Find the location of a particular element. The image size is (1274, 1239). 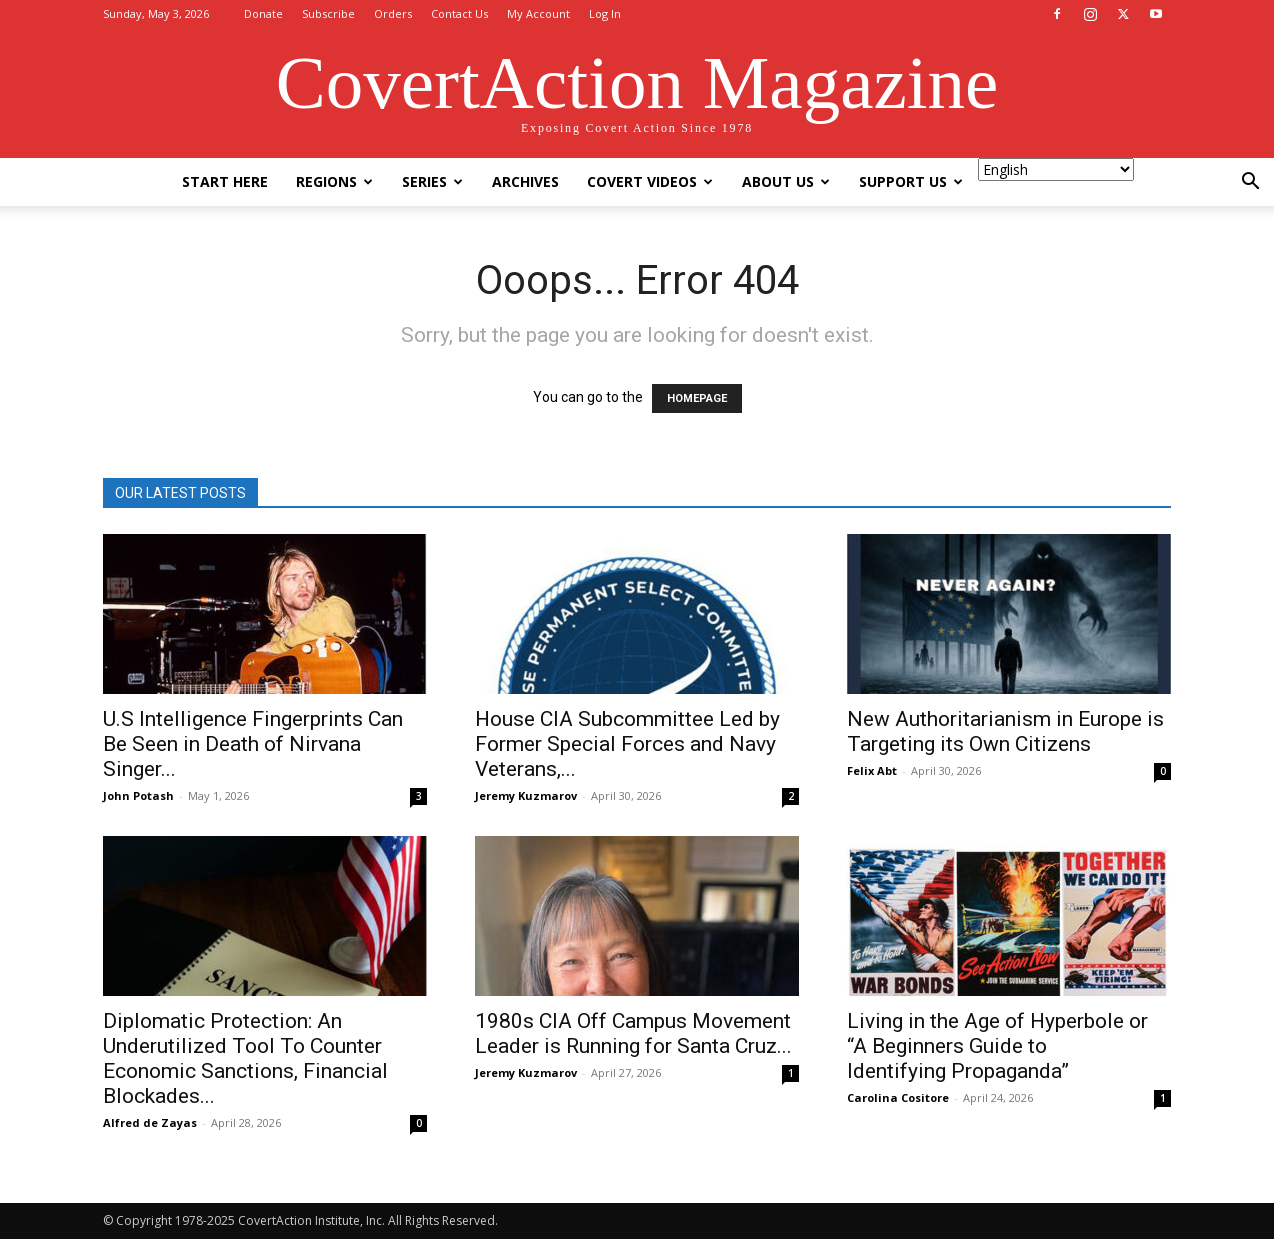

Alfred de Zayas is located at coordinates (150, 1122).